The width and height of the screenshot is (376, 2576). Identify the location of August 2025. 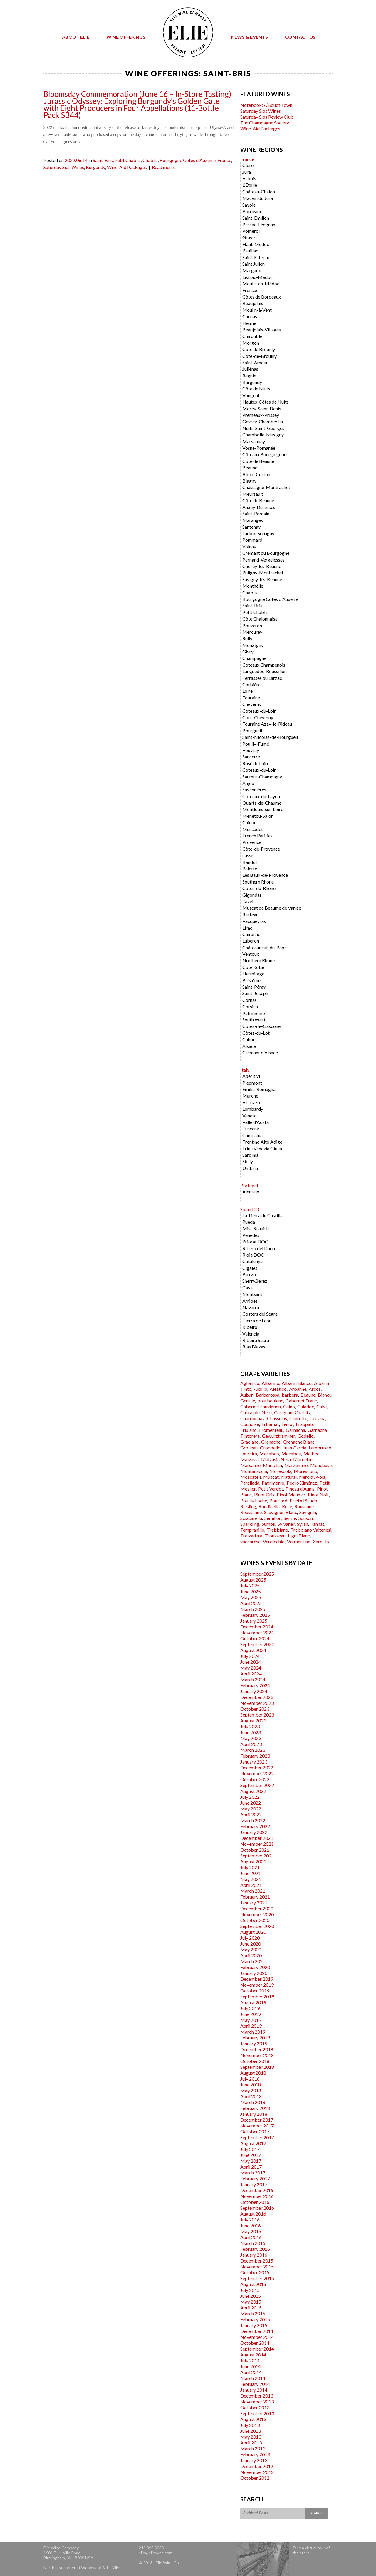
(253, 1579).